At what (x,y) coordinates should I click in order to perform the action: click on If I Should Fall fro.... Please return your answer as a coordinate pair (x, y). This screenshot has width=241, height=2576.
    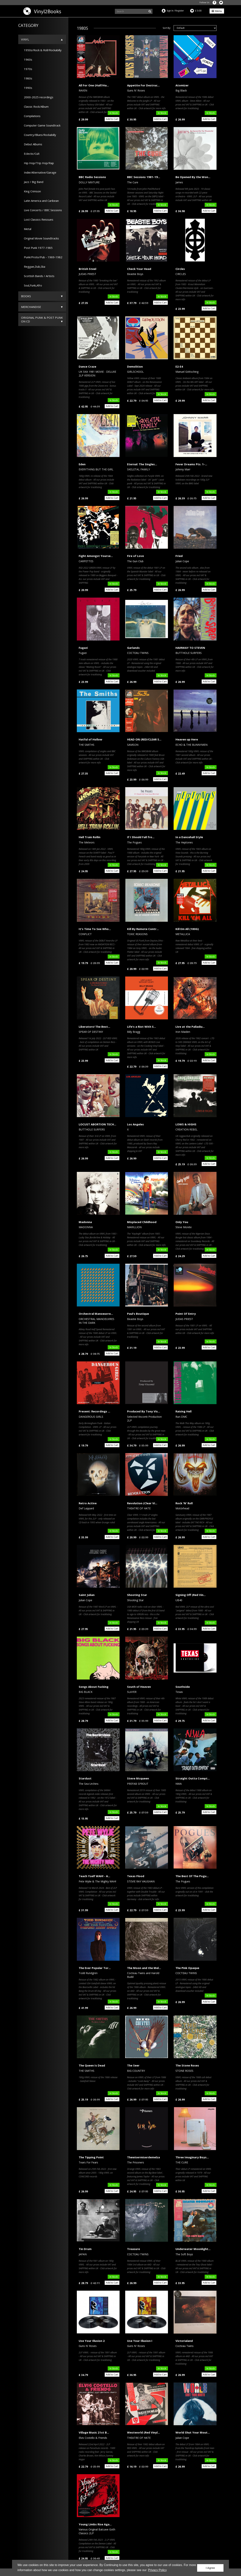
    Looking at the image, I should click on (140, 837).